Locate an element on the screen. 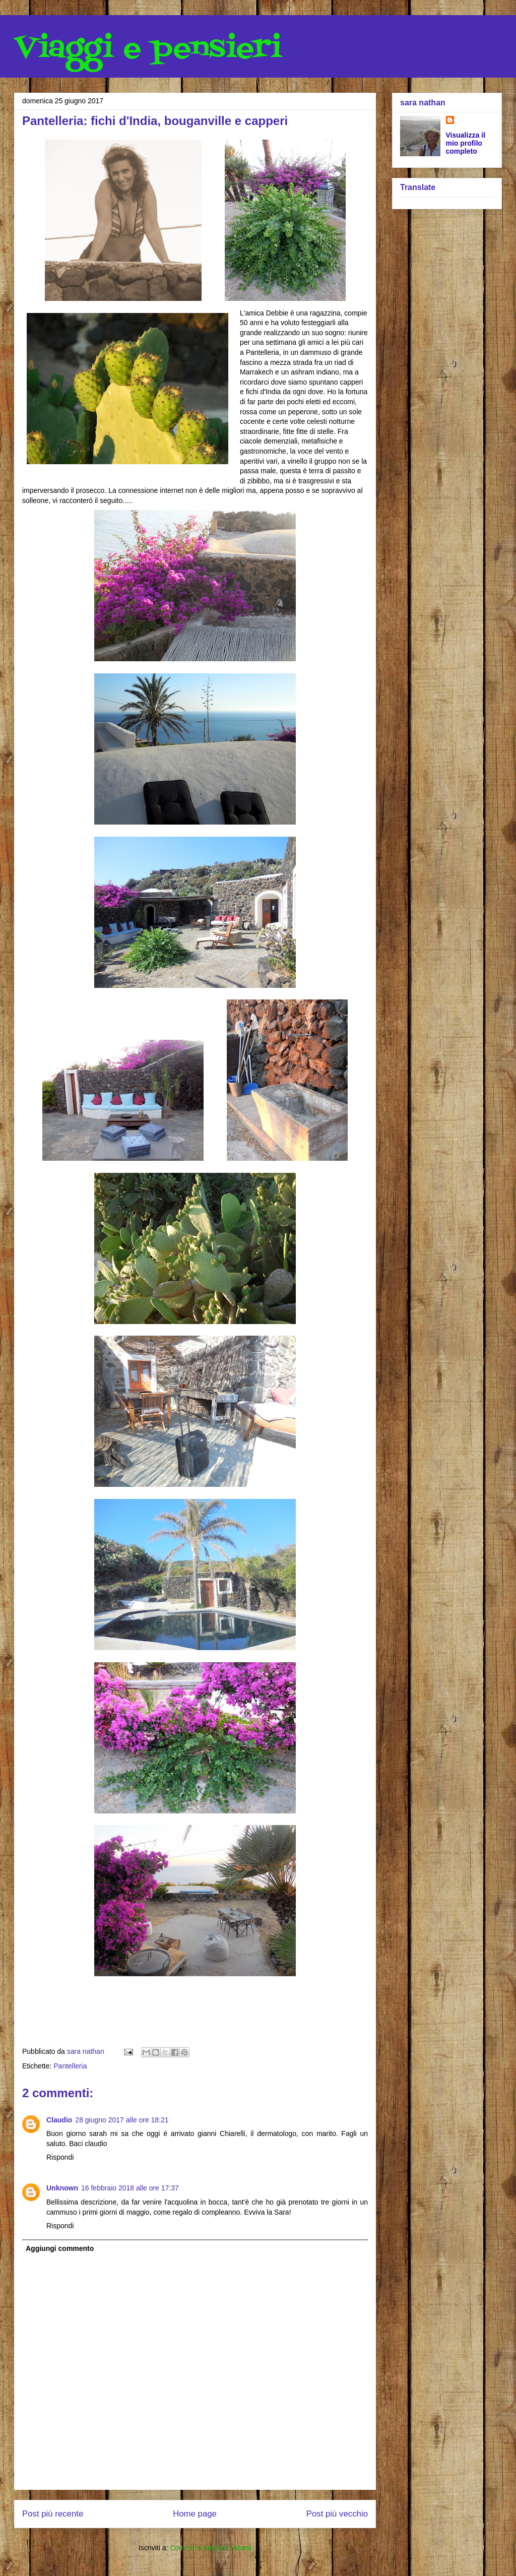 The width and height of the screenshot is (516, 2576). Aggiungi commento is located at coordinates (60, 2248).